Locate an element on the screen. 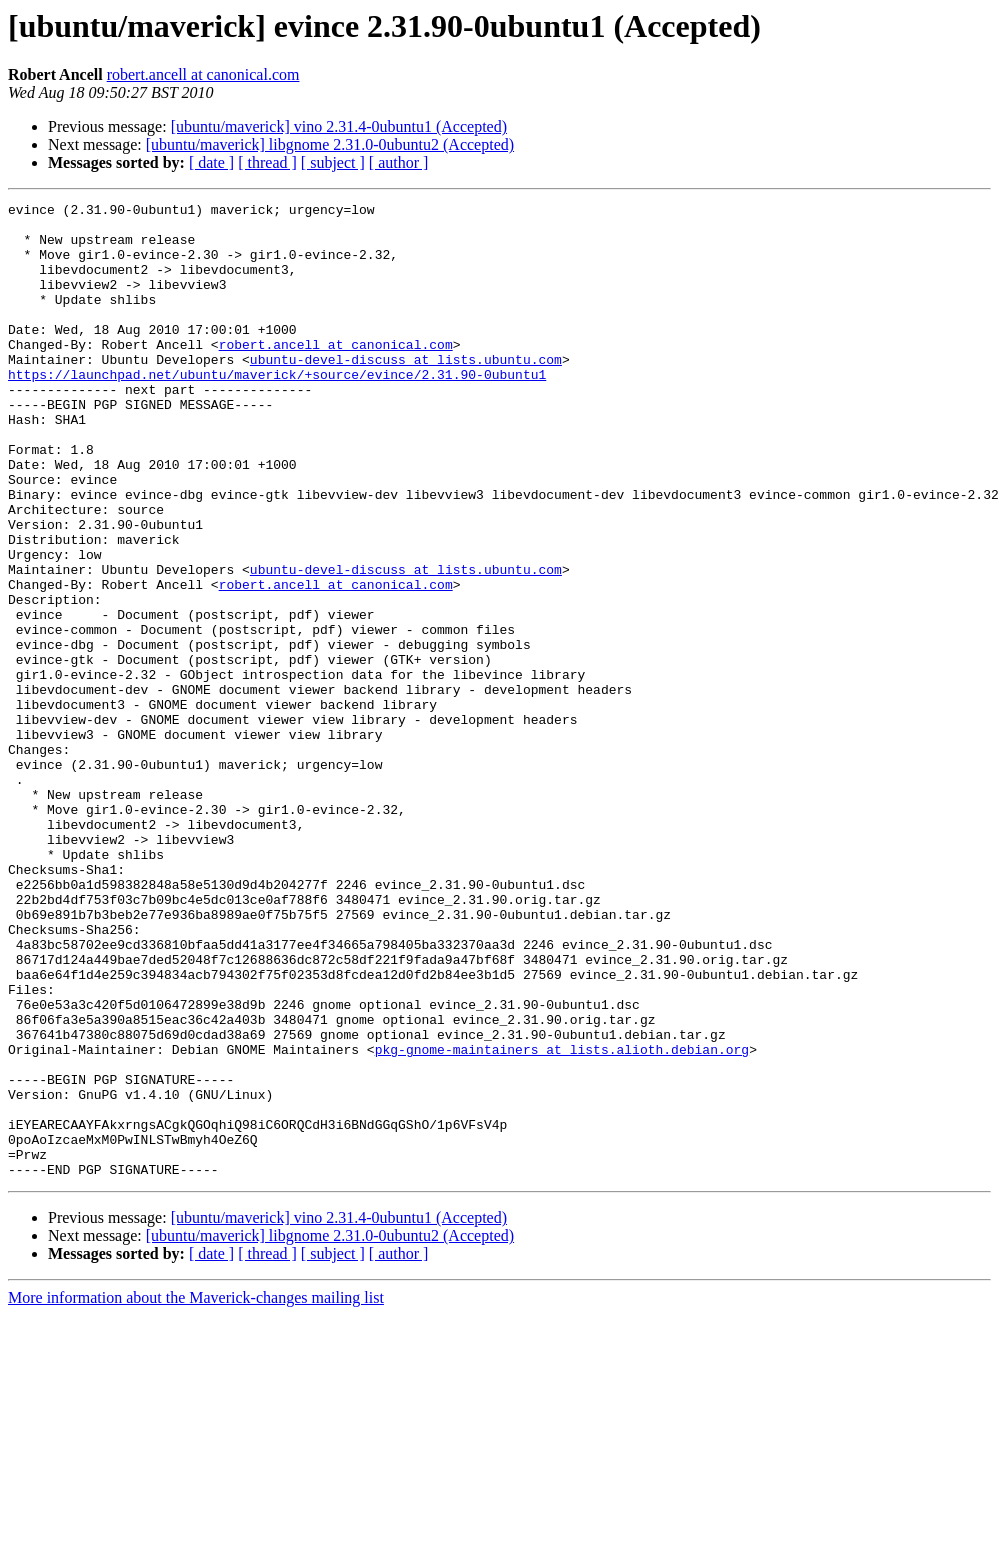 Image resolution: width=999 pixels, height=1547 pixels. [ubuntu/maverick] vino 2.31.4-0ubuntu1 (Accepted) is located at coordinates (339, 126).